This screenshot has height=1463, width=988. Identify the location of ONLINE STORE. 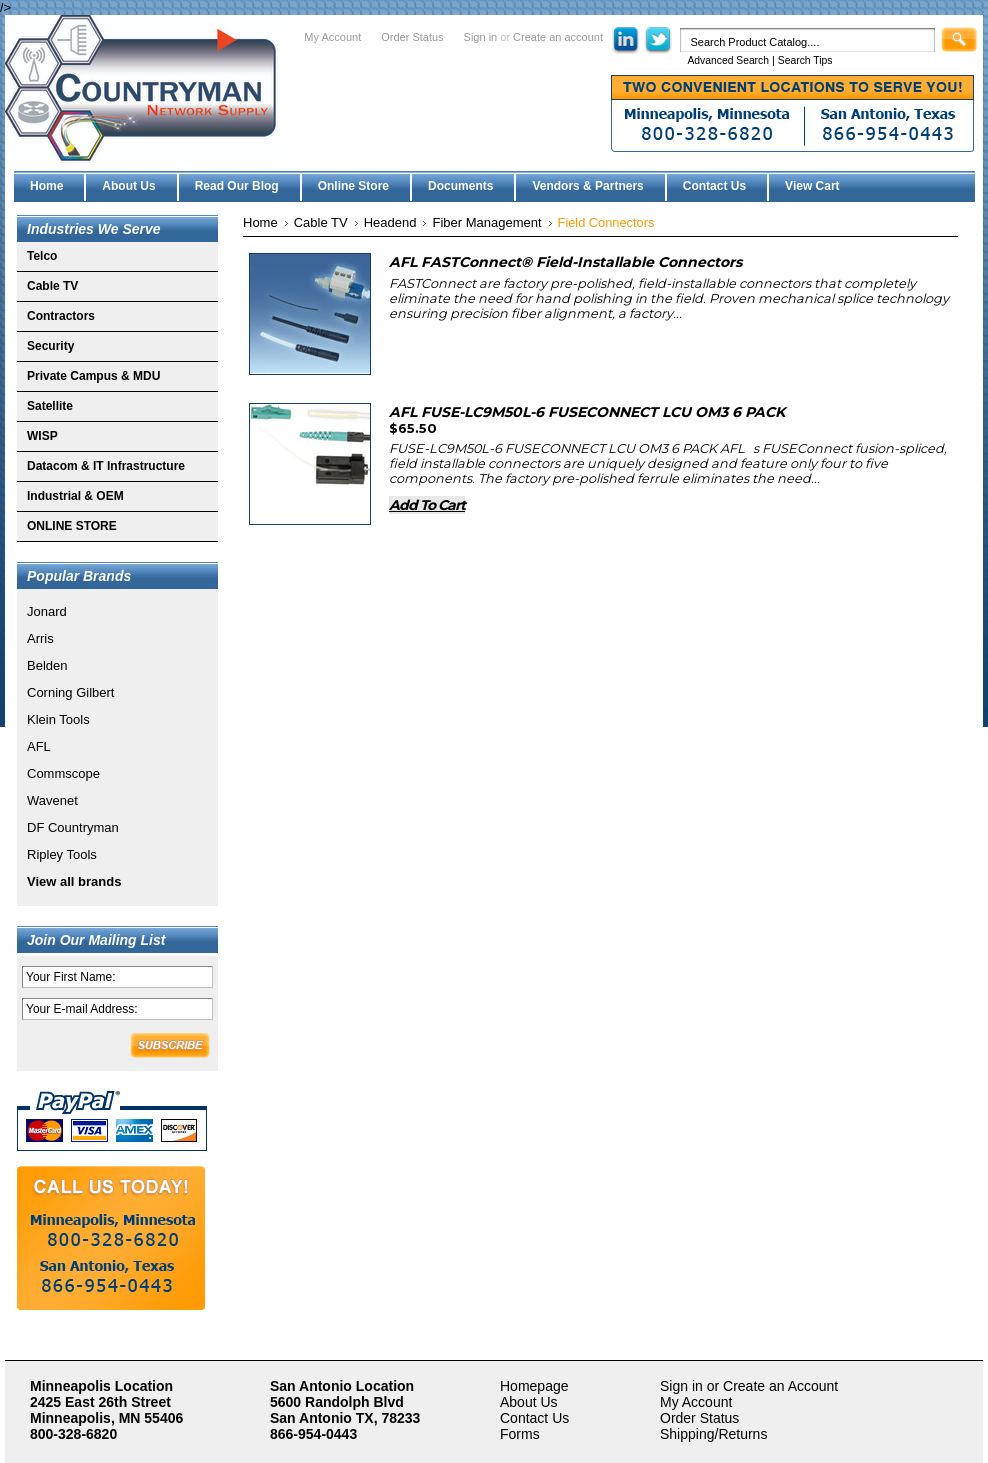
(72, 526).